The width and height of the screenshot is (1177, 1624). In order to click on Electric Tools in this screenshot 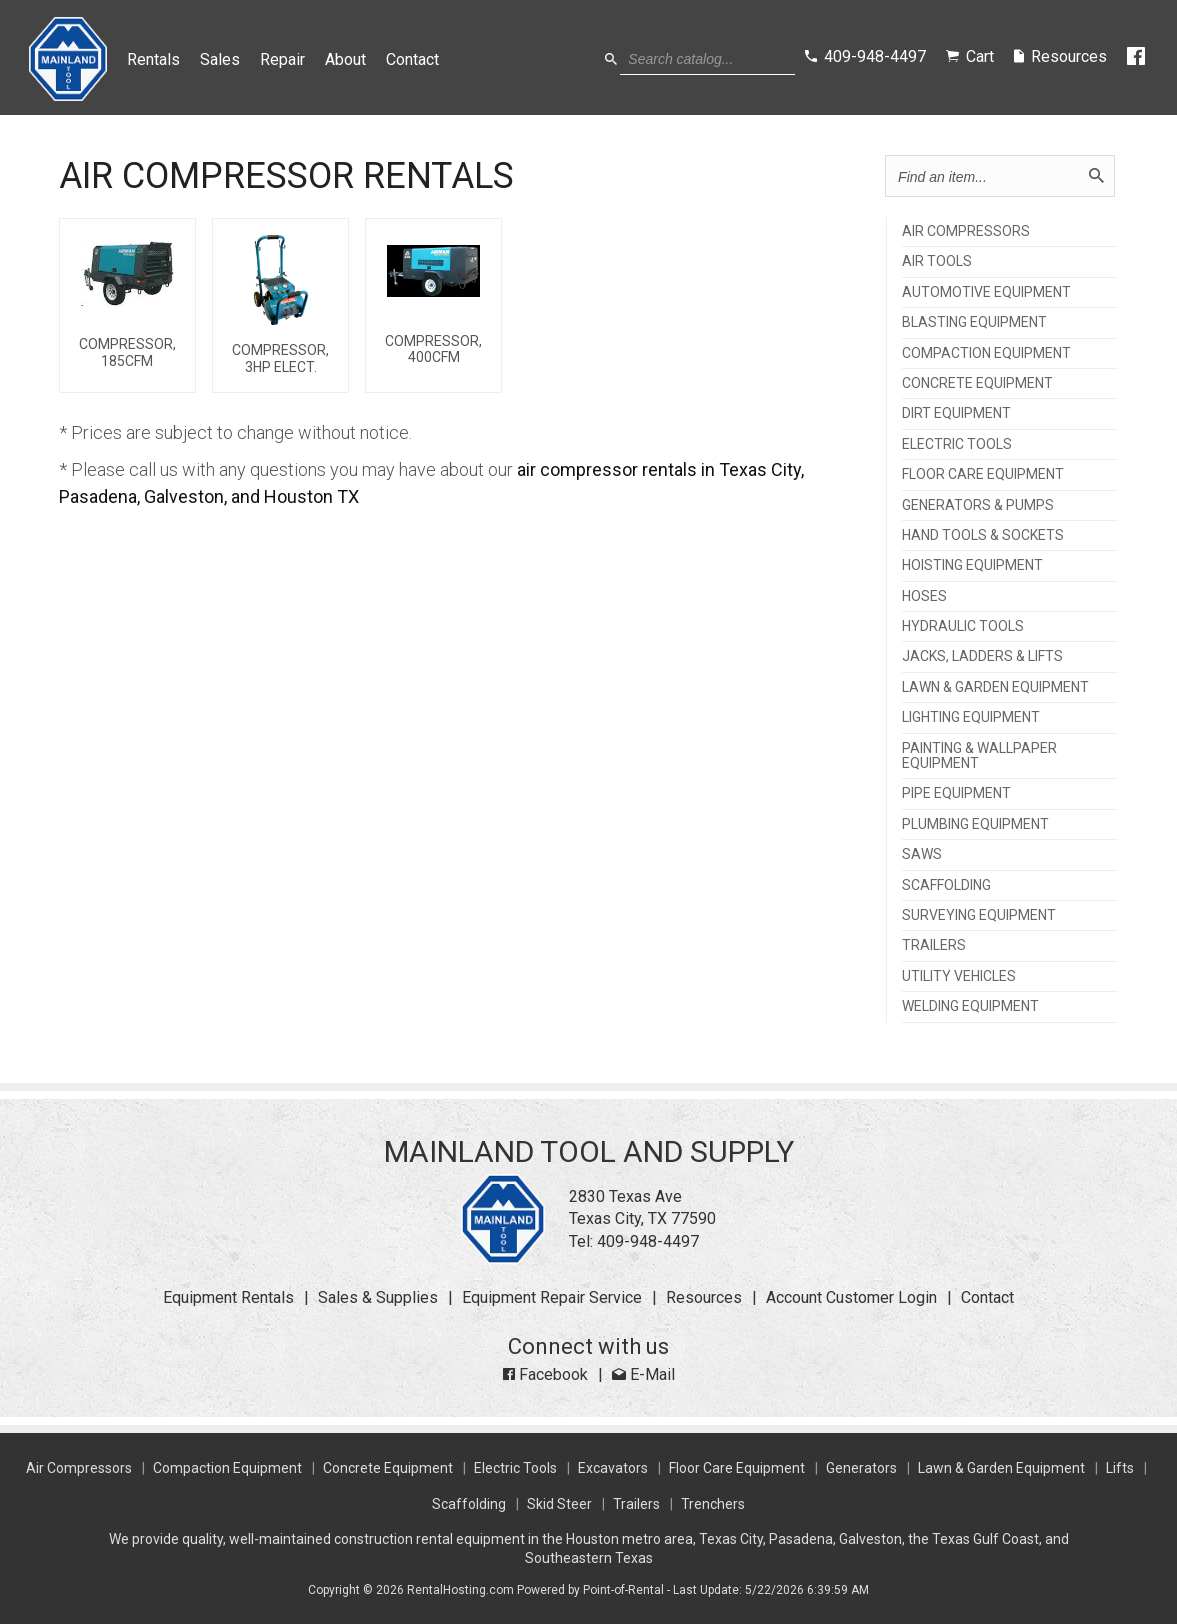, I will do `click(515, 1468)`.